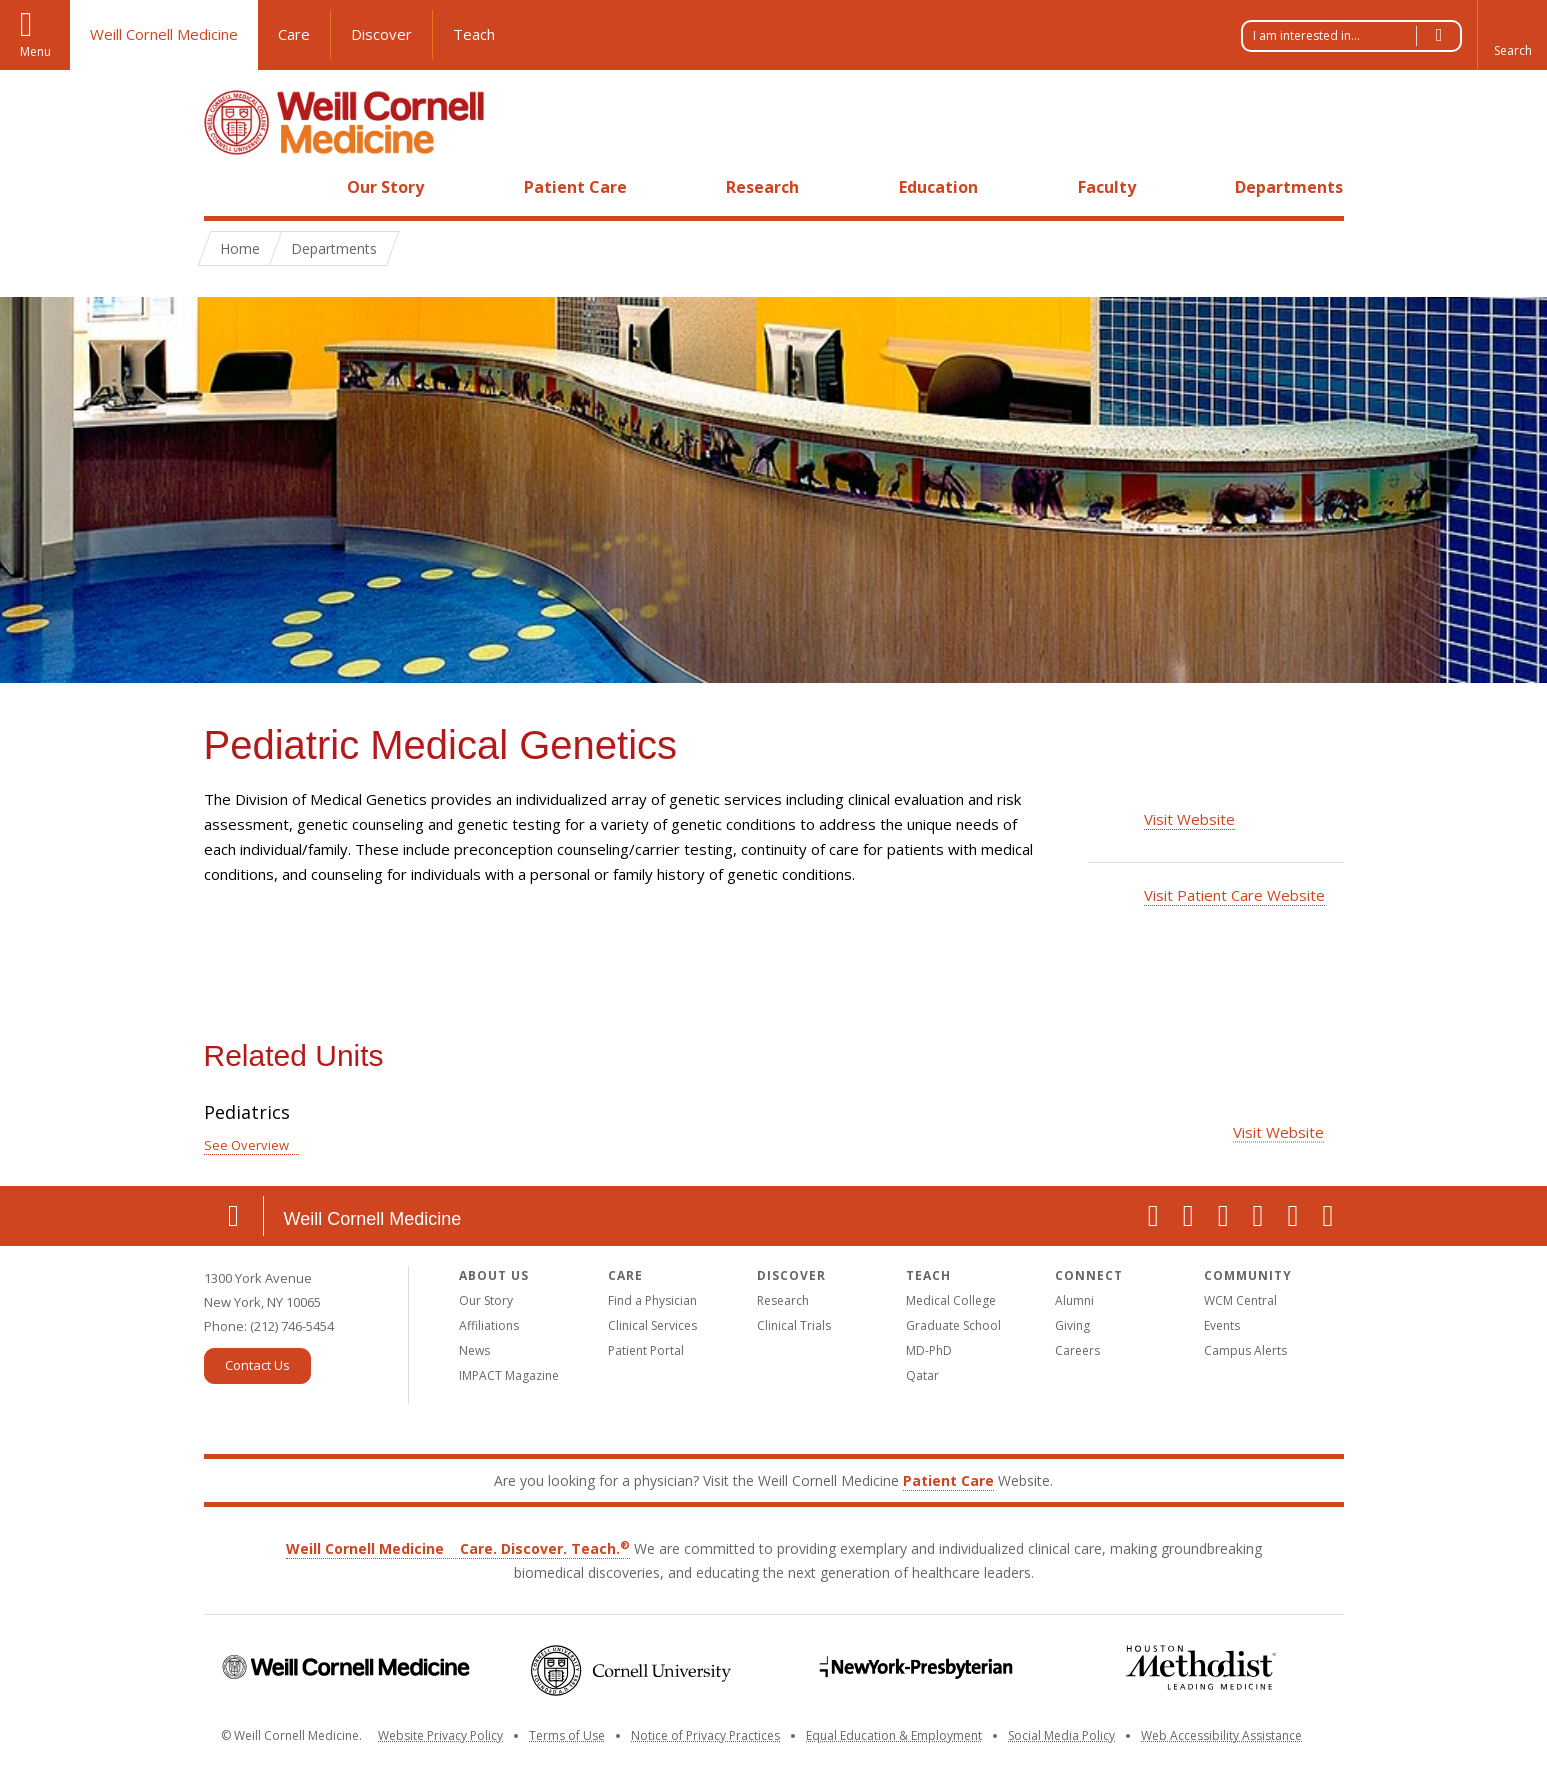 This screenshot has width=1547, height=1783. What do you see at coordinates (234, 1216) in the screenshot?
I see `Location` at bounding box center [234, 1216].